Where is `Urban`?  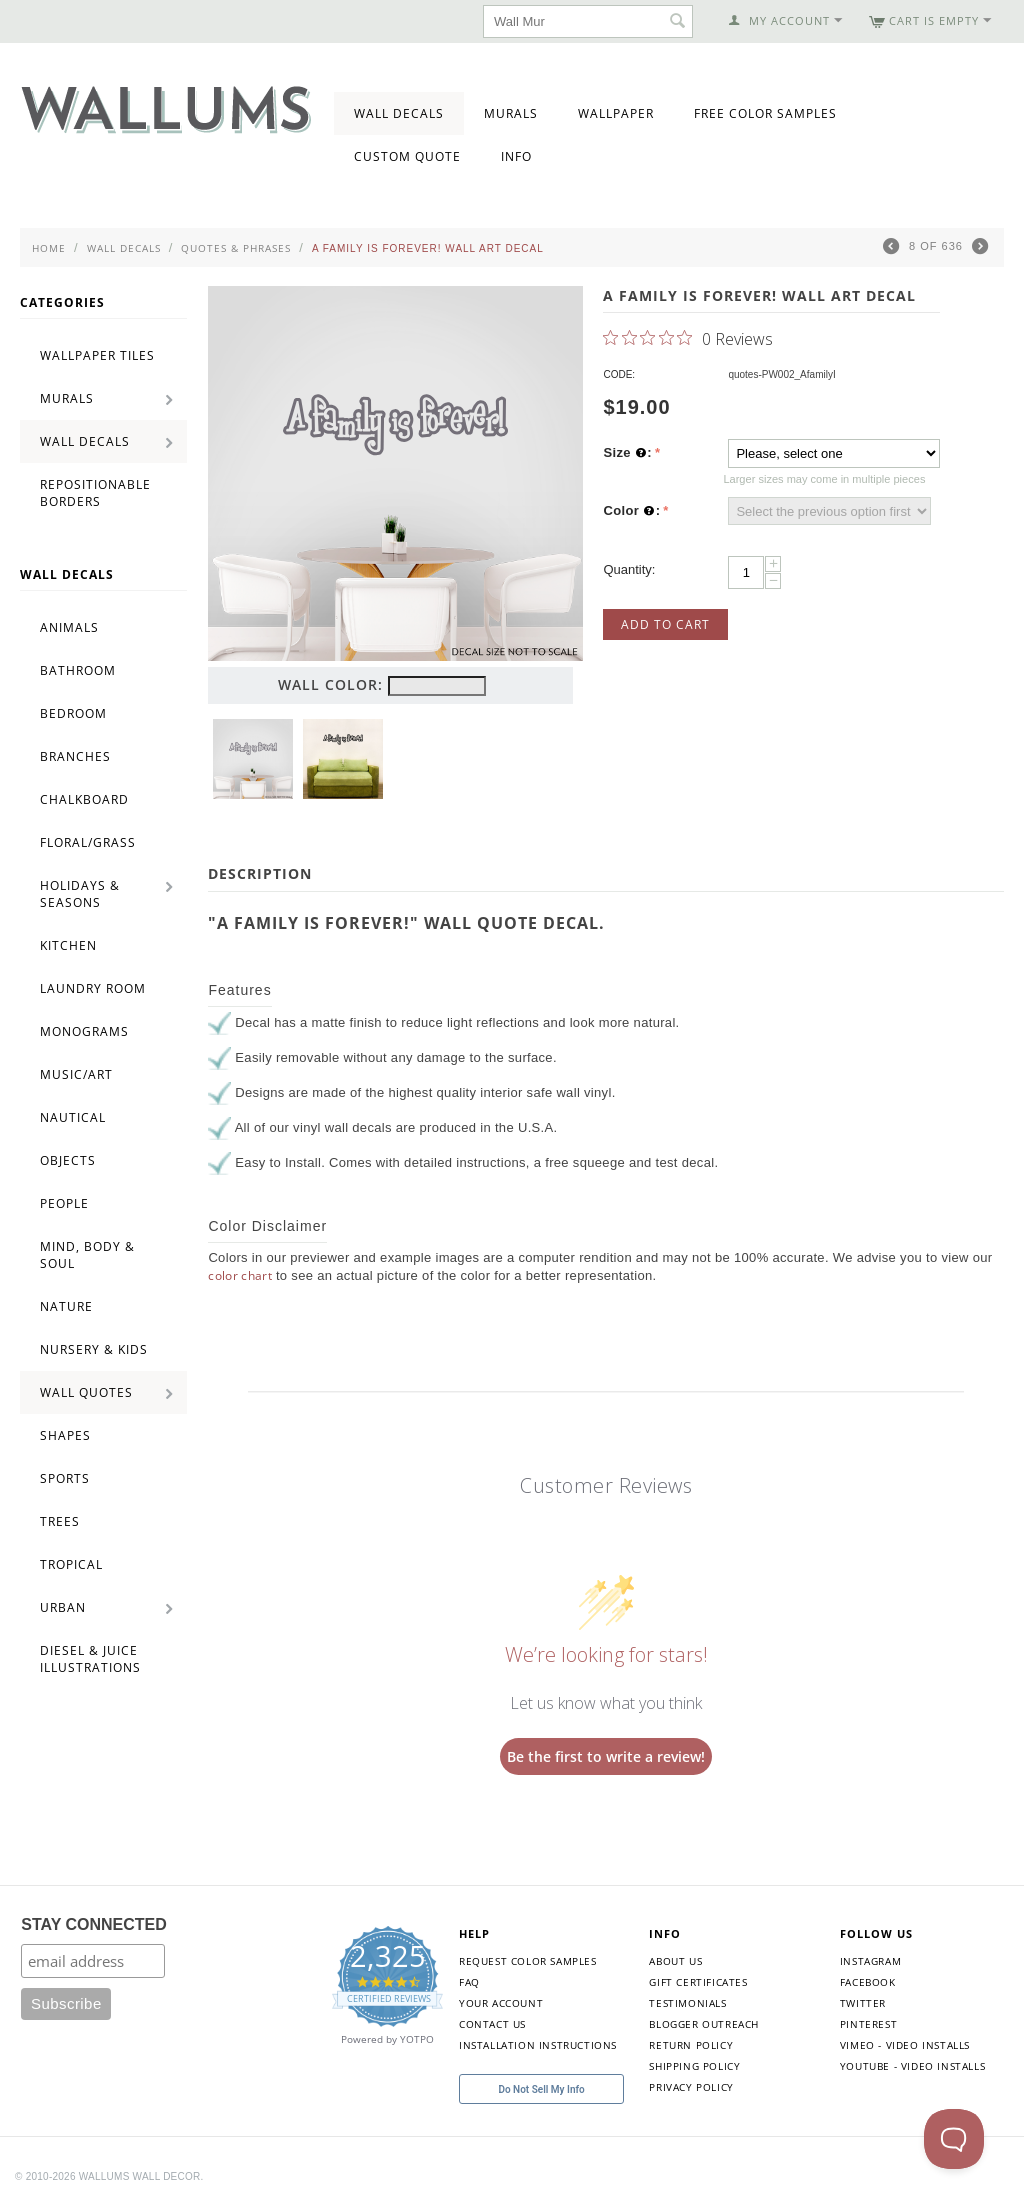
Urban is located at coordinates (63, 1607).